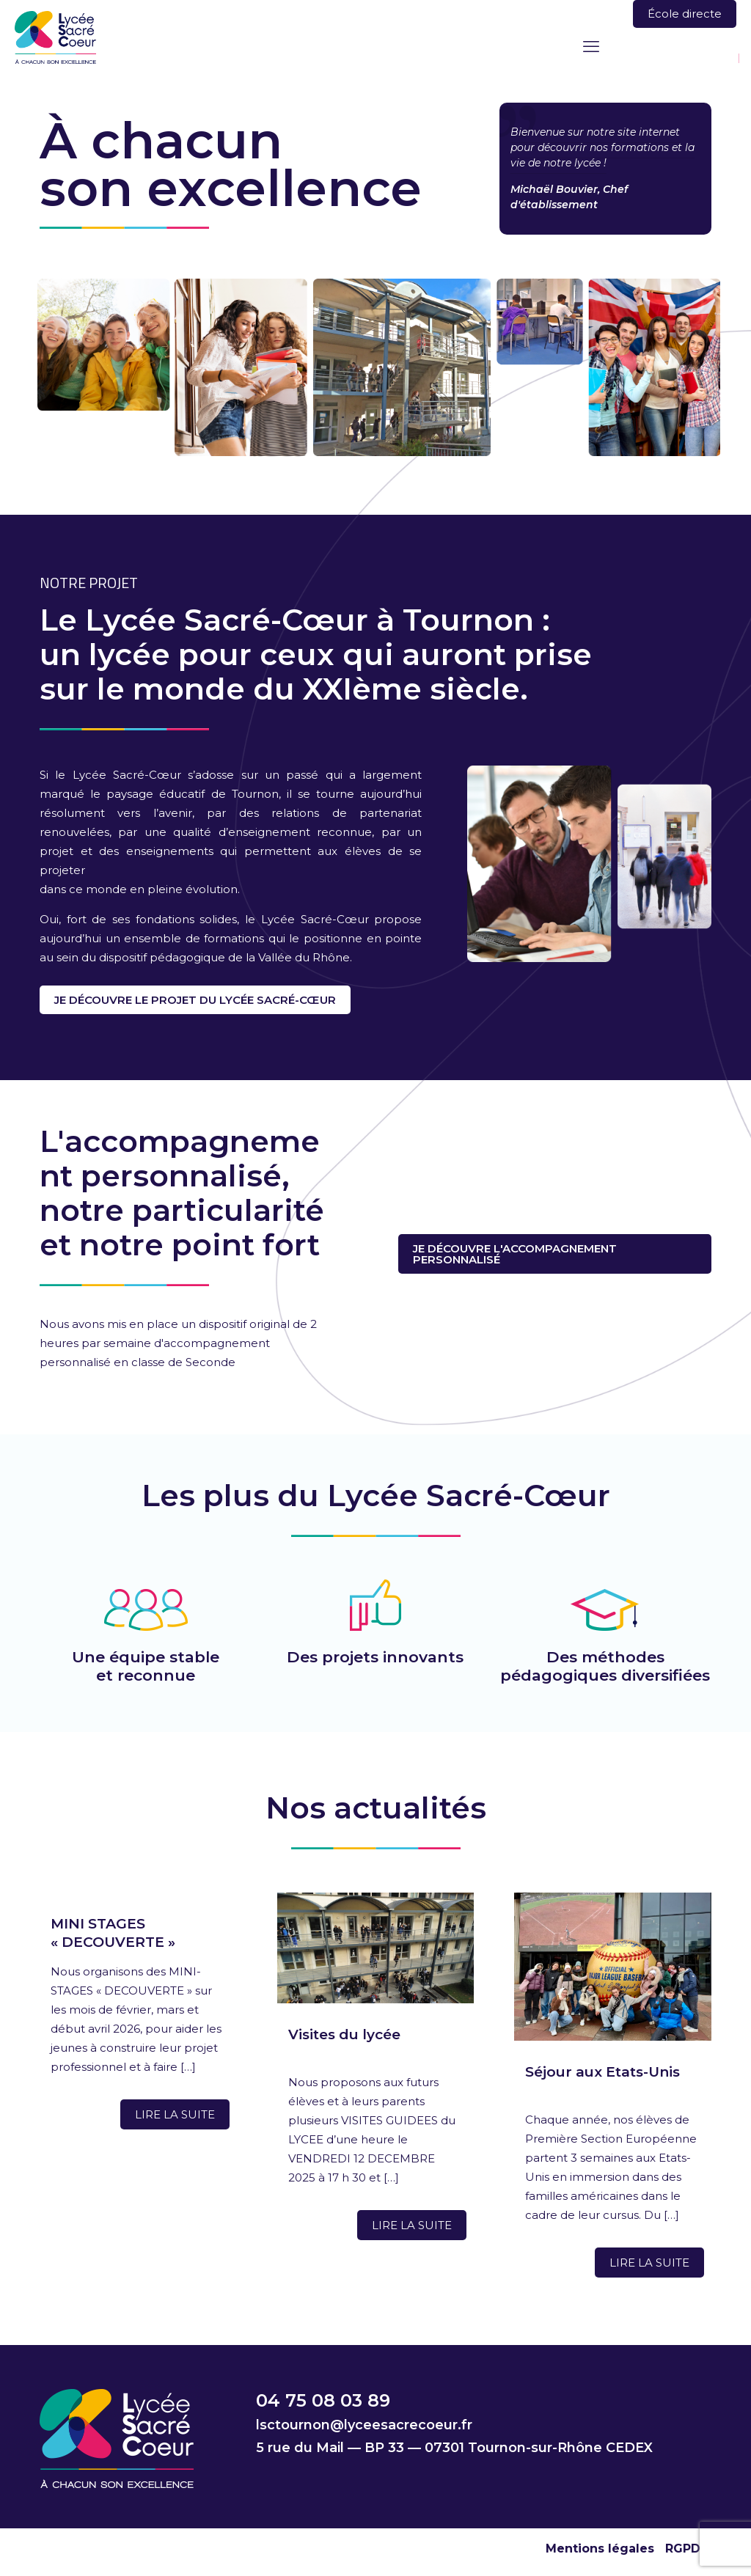 Image resolution: width=751 pixels, height=2576 pixels. Describe the element at coordinates (364, 2425) in the screenshot. I see `lsctournon@lyceesacrecoeur.fr` at that location.